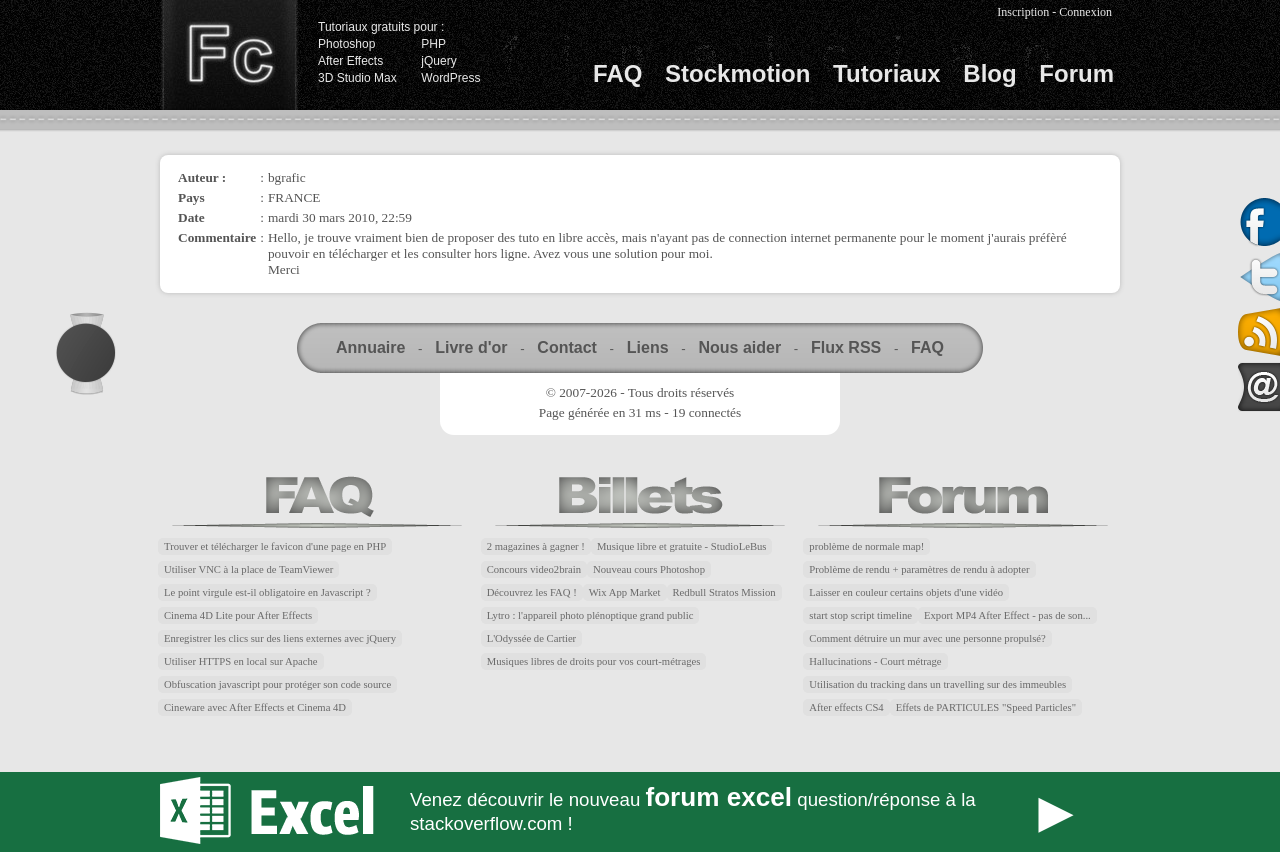 This screenshot has width=1280, height=852. What do you see at coordinates (277, 684) in the screenshot?
I see `Obfuscation javascript pour protéger son code source` at bounding box center [277, 684].